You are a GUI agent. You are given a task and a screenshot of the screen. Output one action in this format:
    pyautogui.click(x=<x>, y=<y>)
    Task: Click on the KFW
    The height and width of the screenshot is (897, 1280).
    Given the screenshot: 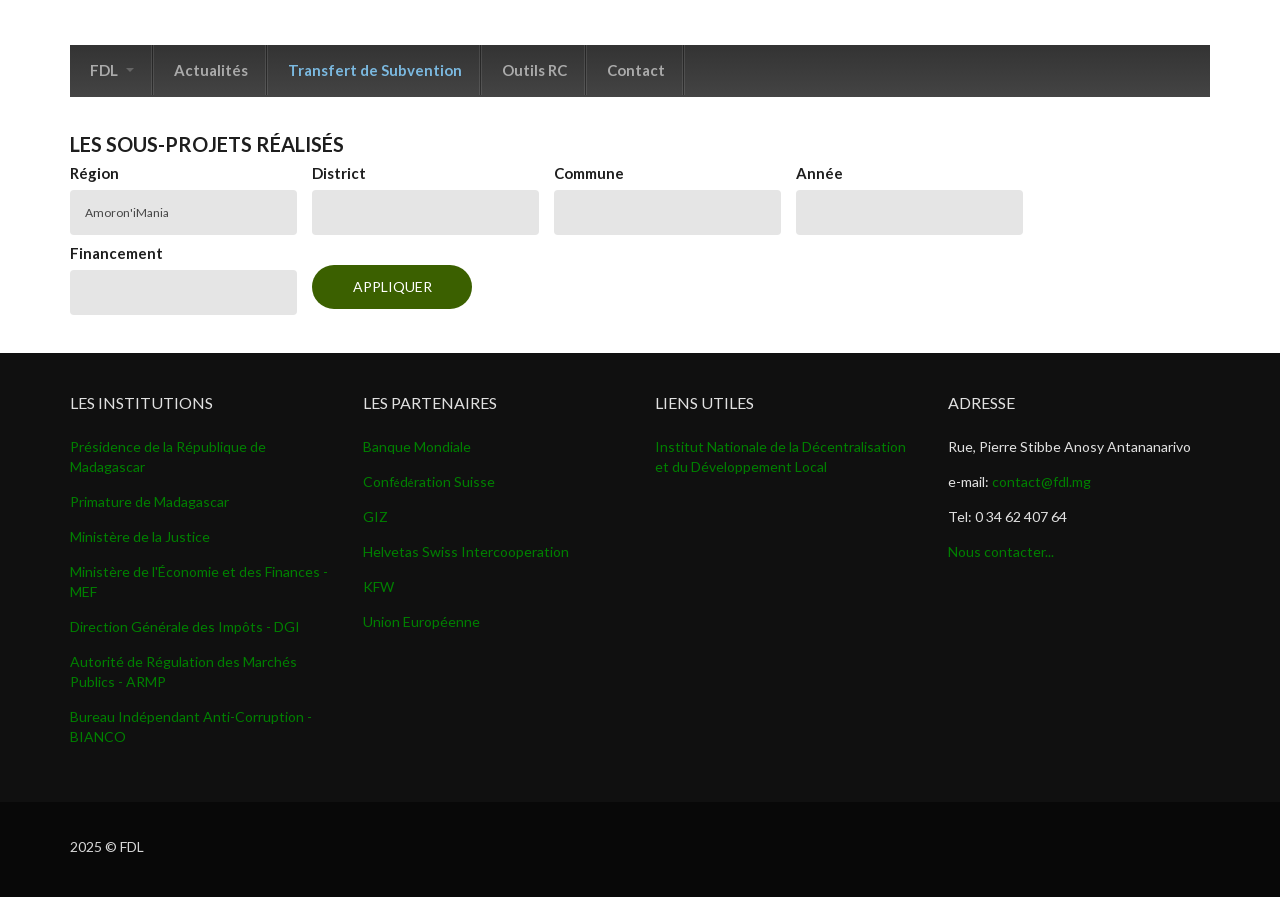 What is the action you would take?
    pyautogui.click(x=378, y=586)
    